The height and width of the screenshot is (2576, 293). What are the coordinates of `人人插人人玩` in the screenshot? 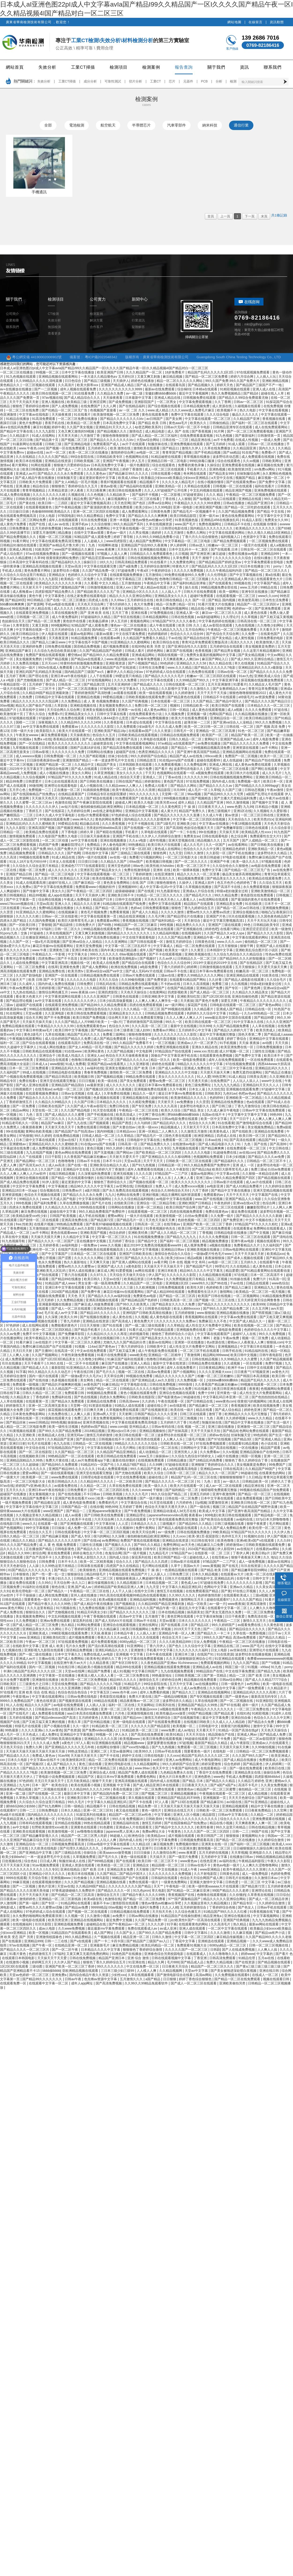 It's located at (266, 376).